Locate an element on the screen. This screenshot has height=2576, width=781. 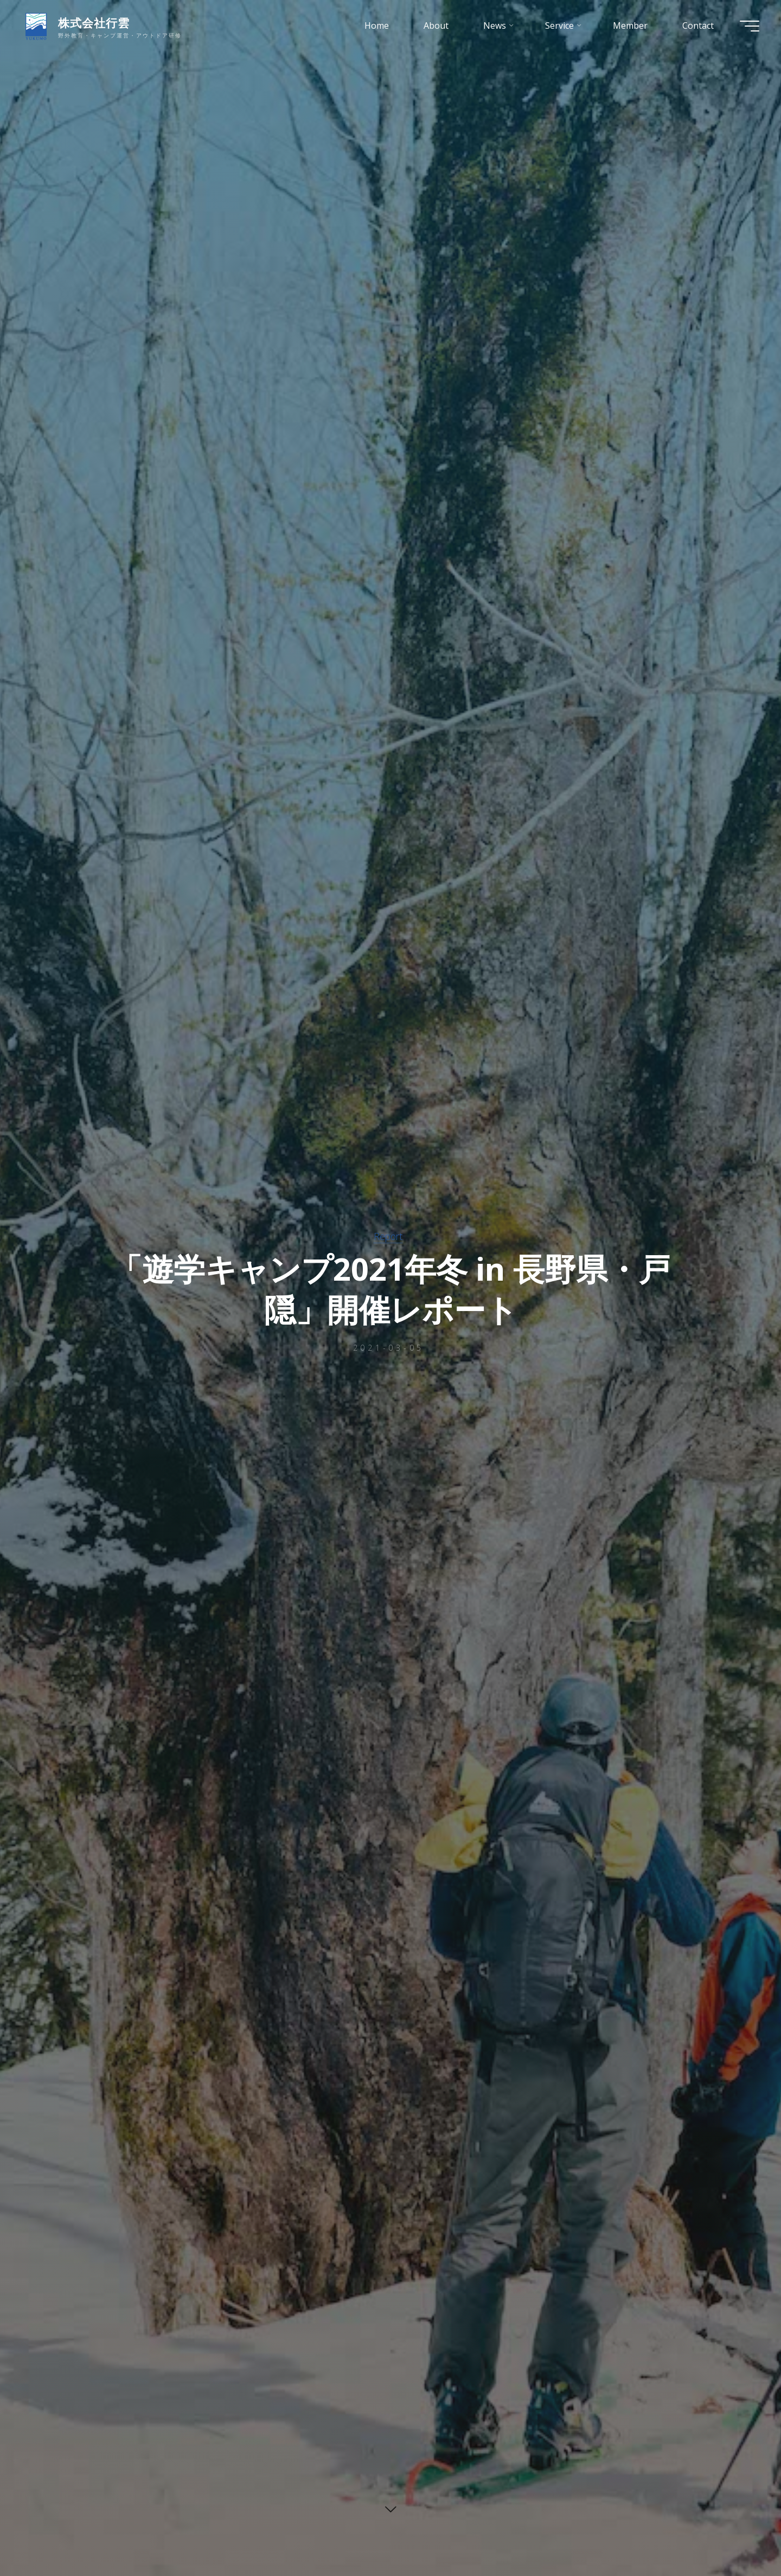
Report is located at coordinates (388, 1236).